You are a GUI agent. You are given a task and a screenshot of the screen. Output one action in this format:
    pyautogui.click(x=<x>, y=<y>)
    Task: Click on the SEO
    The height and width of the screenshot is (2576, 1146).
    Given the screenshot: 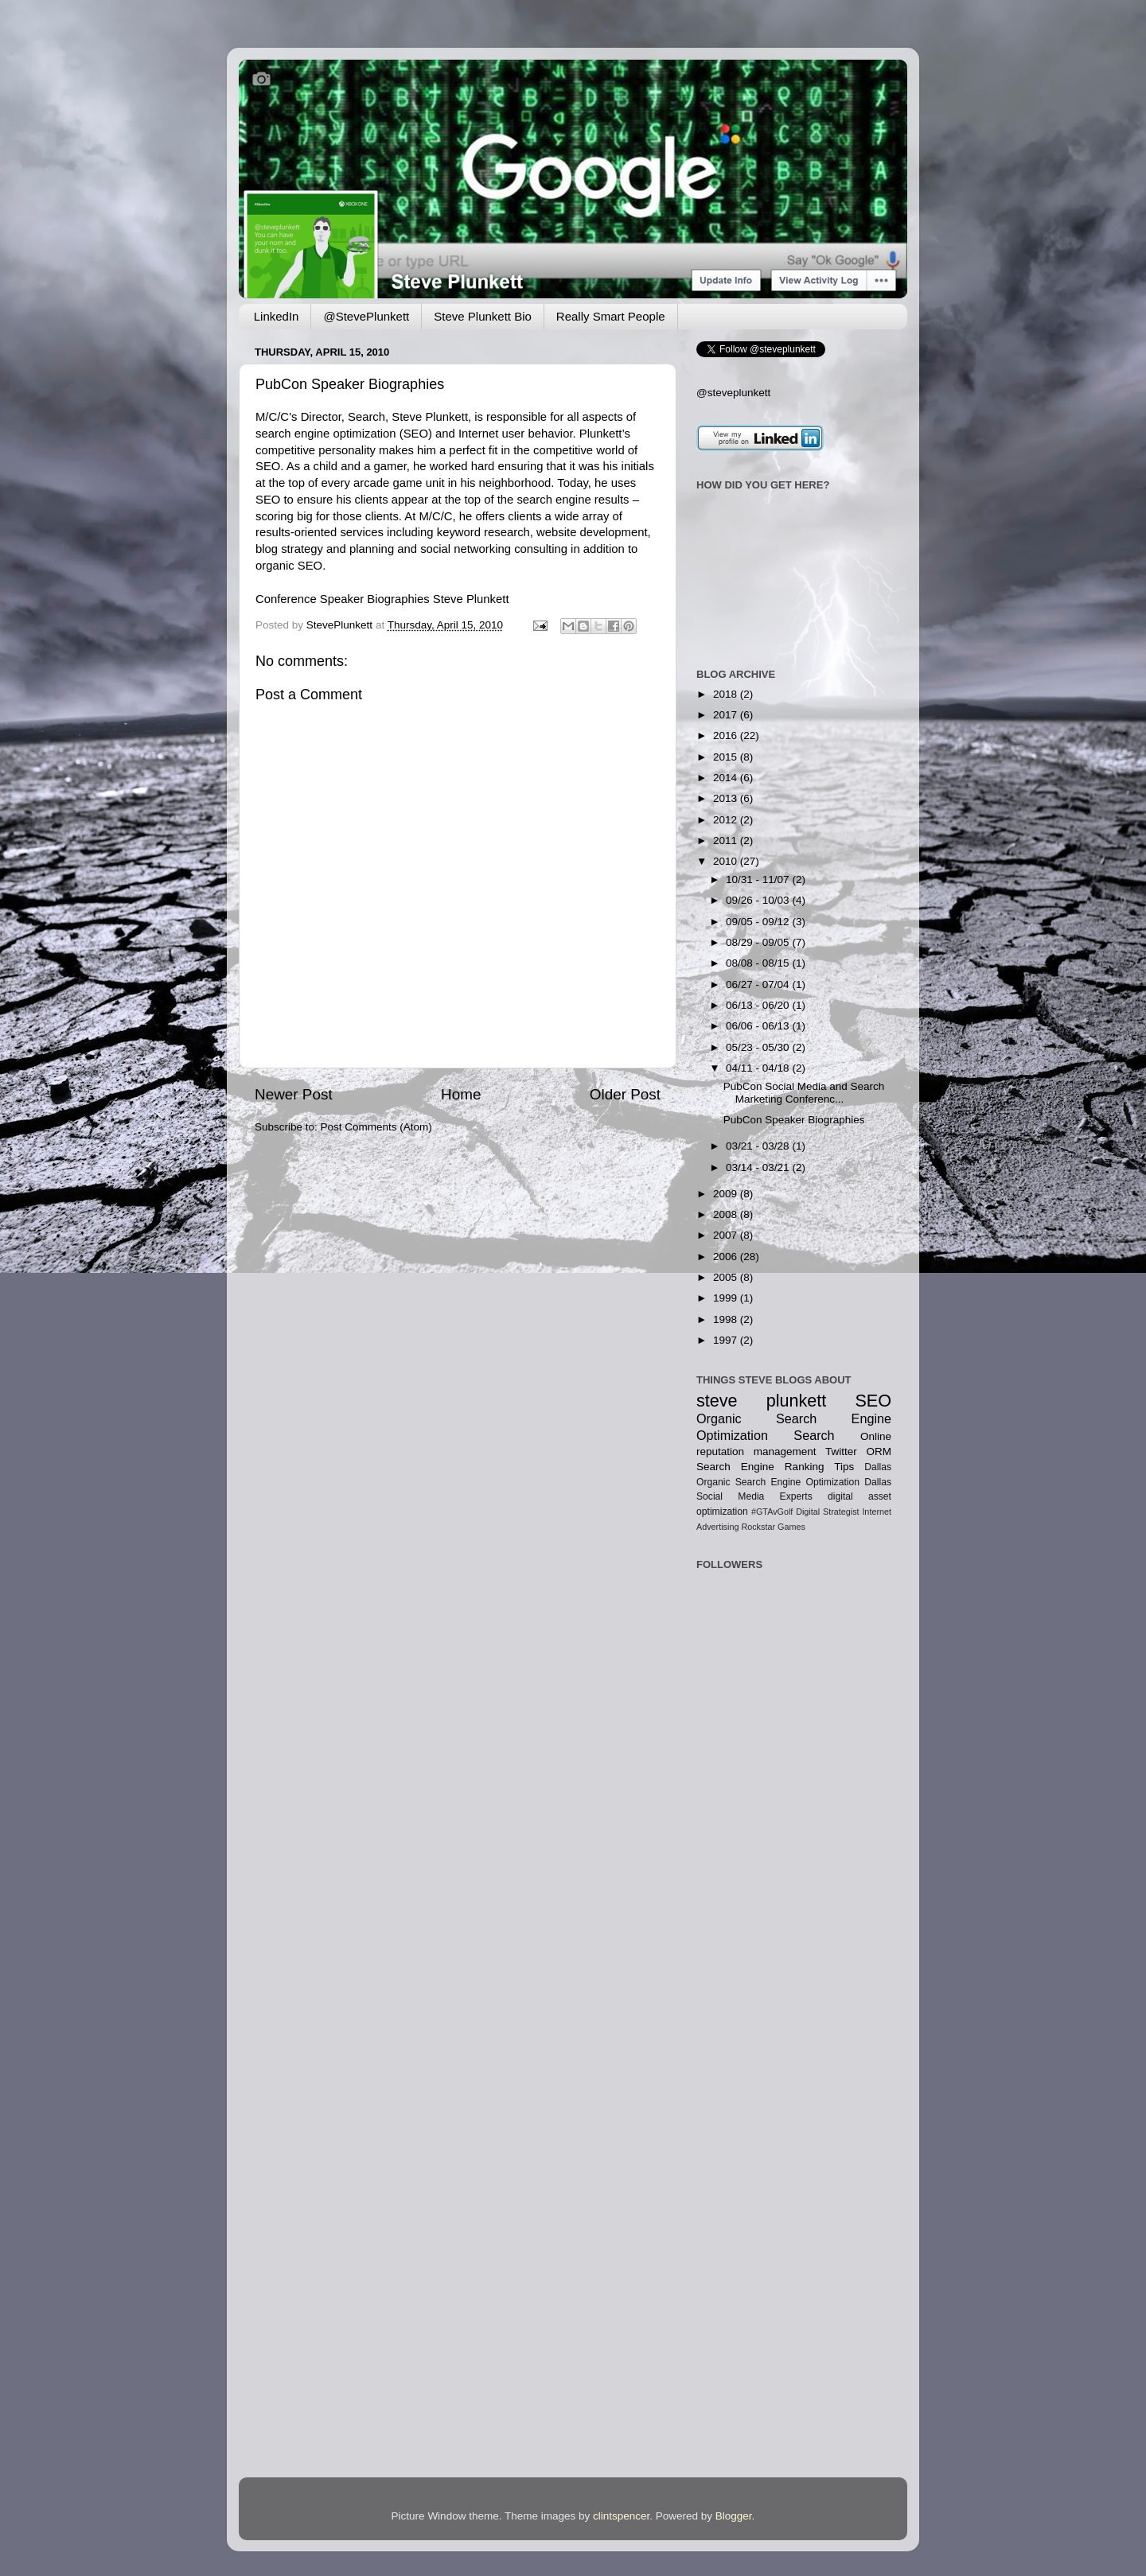 What is the action you would take?
    pyautogui.click(x=873, y=1401)
    